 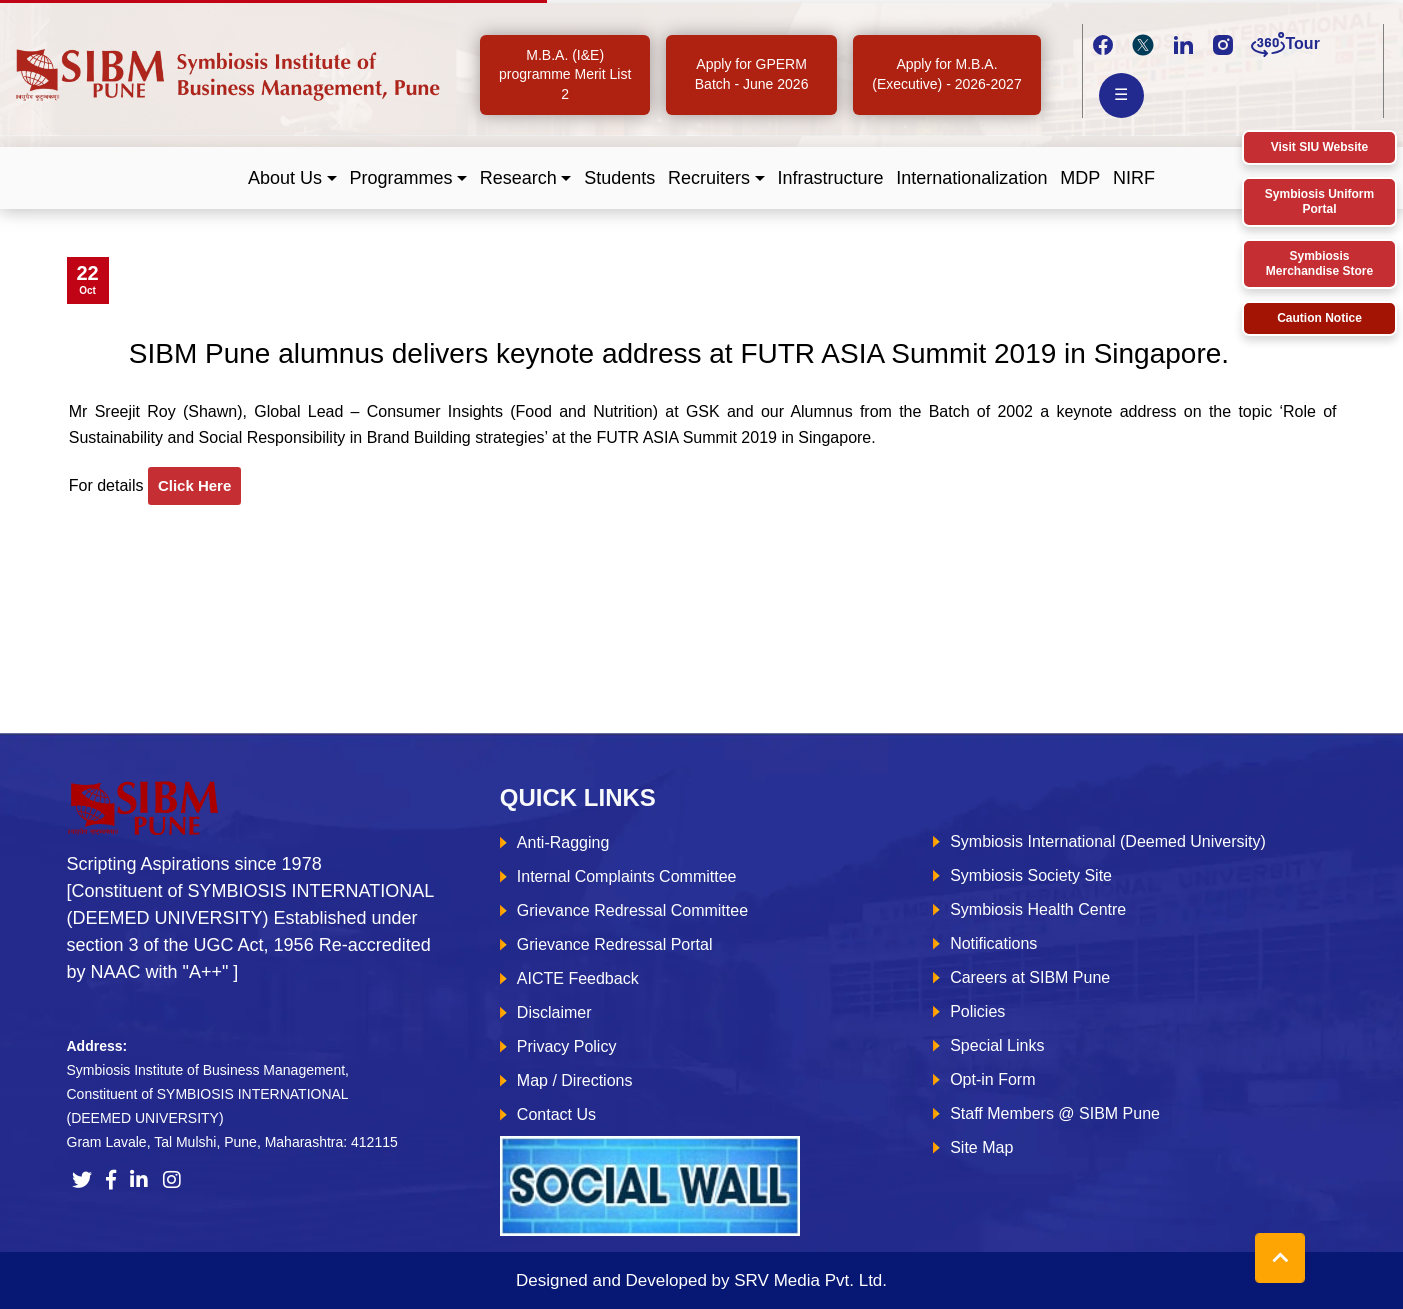 What do you see at coordinates (619, 178) in the screenshot?
I see `Students` at bounding box center [619, 178].